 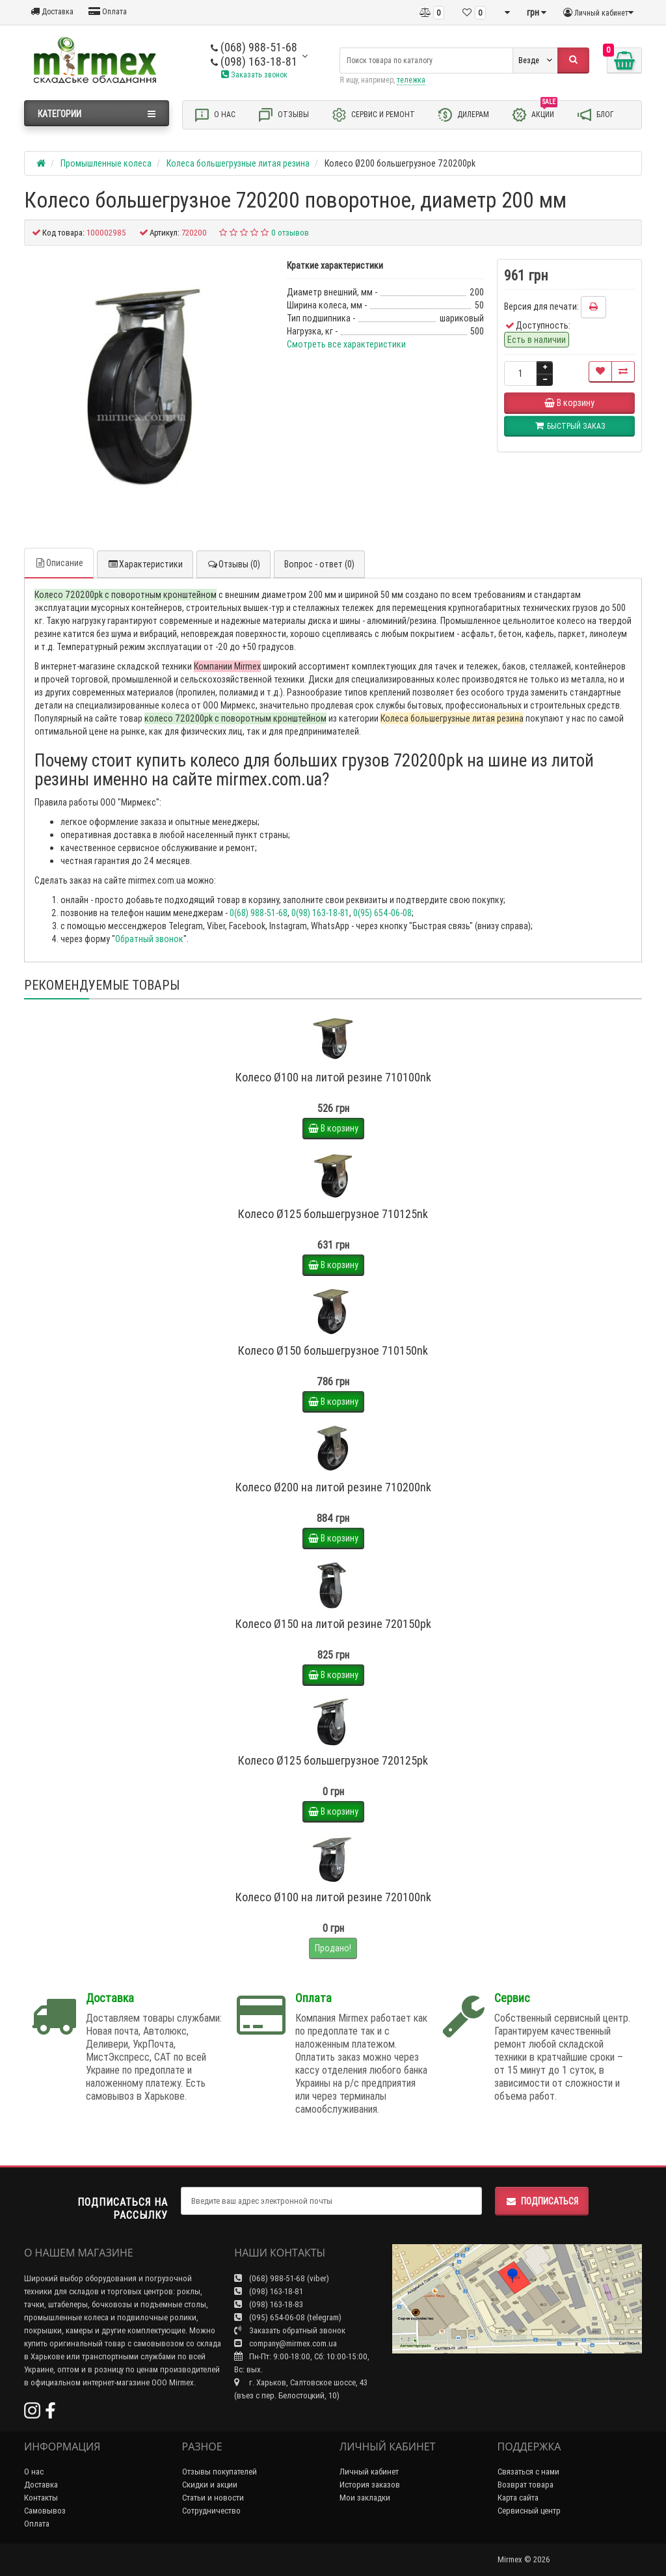 I want to click on Доставка, so click(x=52, y=11).